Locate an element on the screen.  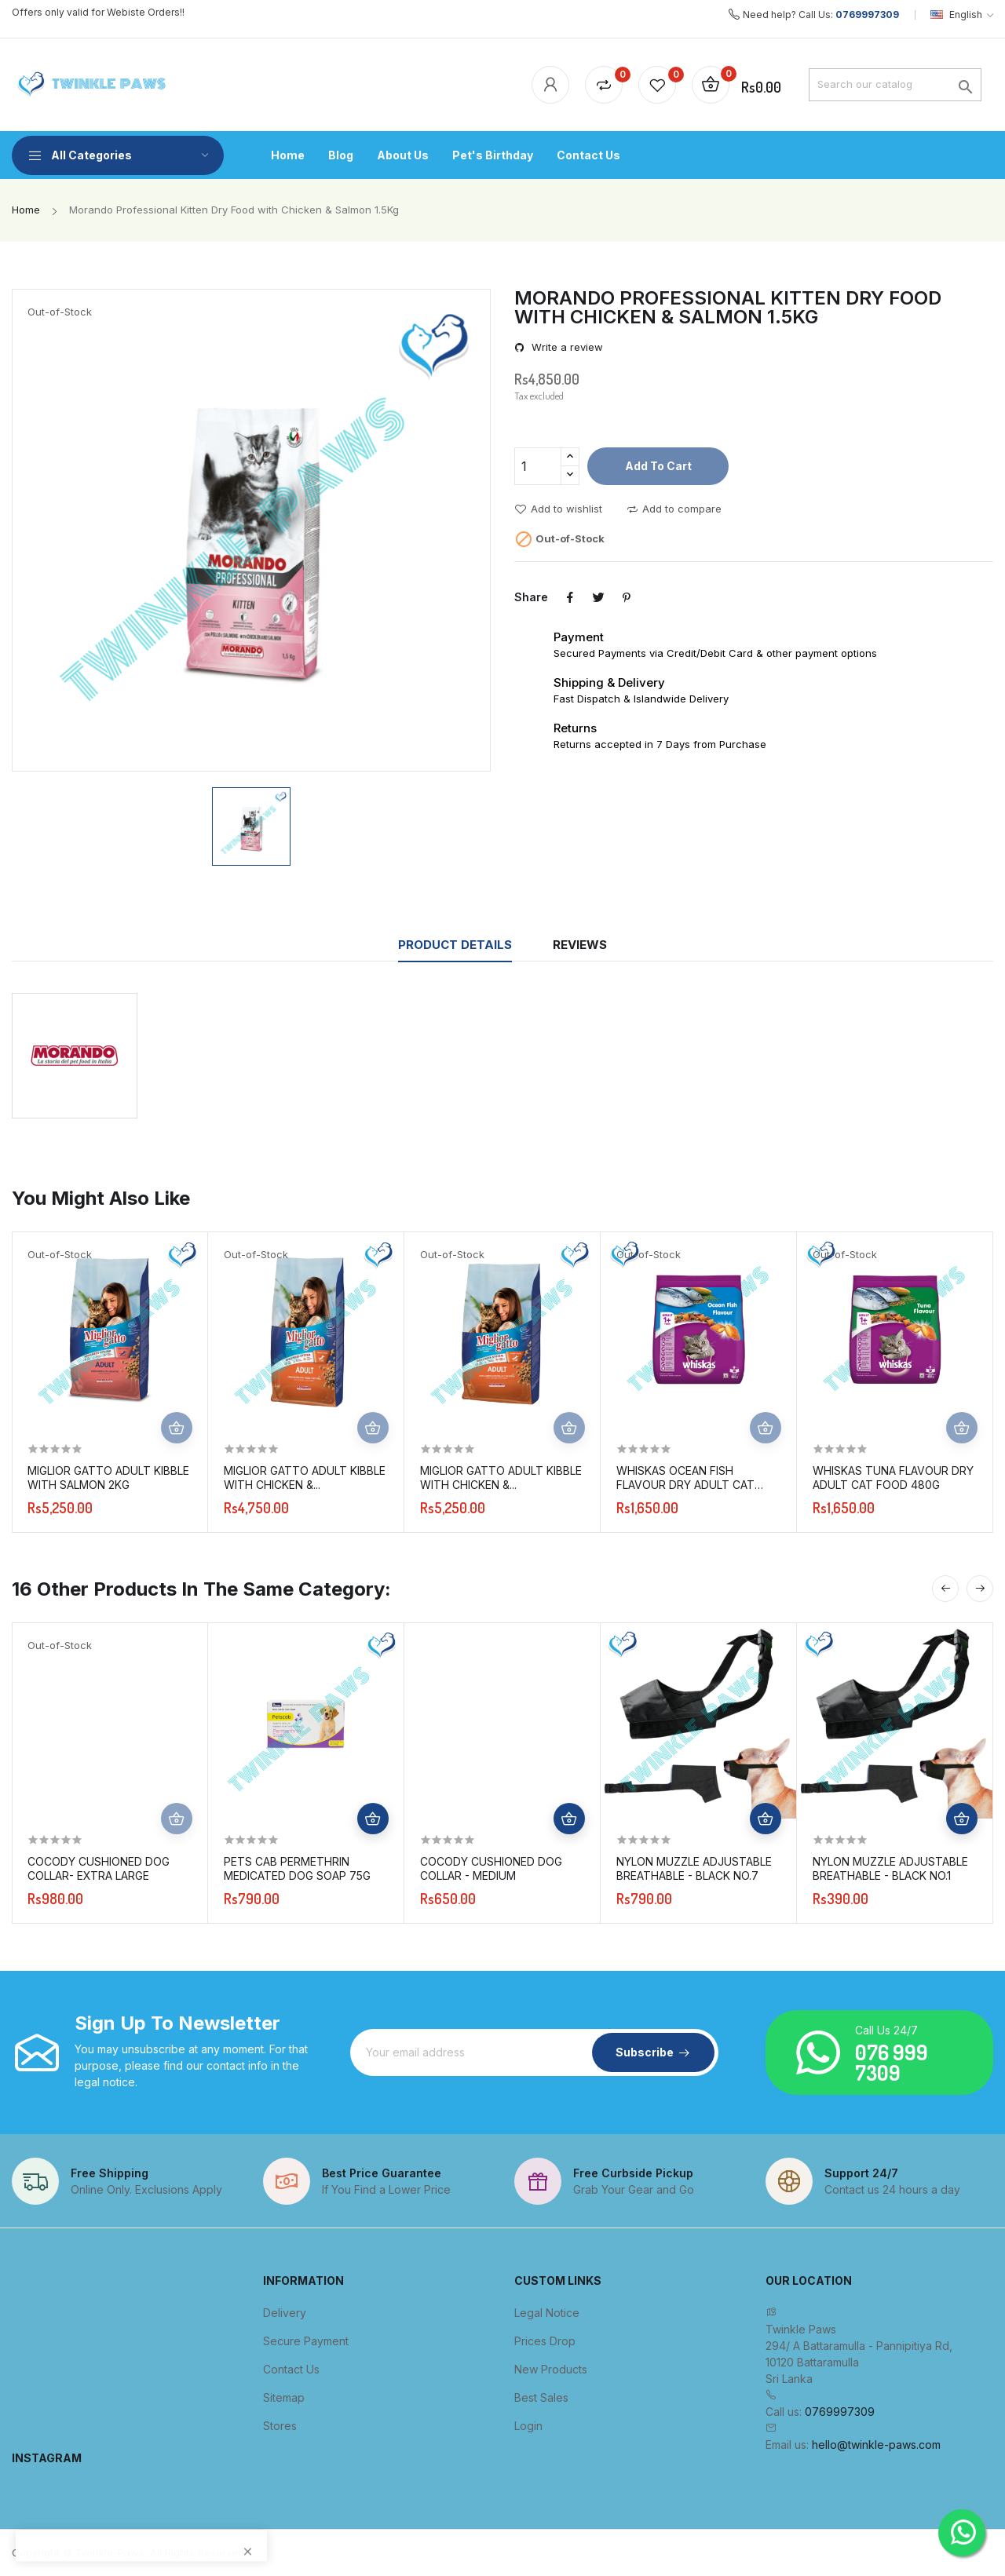
Subscribe is located at coordinates (645, 2052).